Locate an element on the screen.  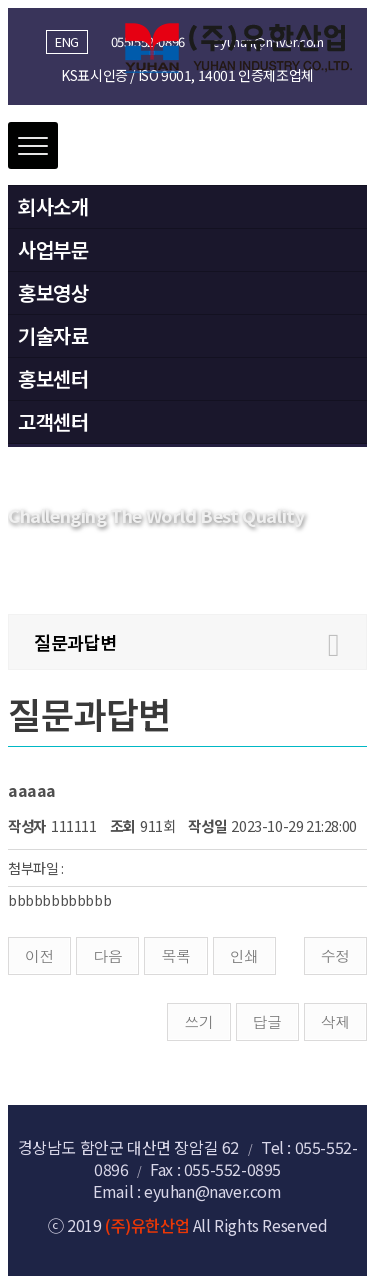
사업부문 is located at coordinates (53, 249).